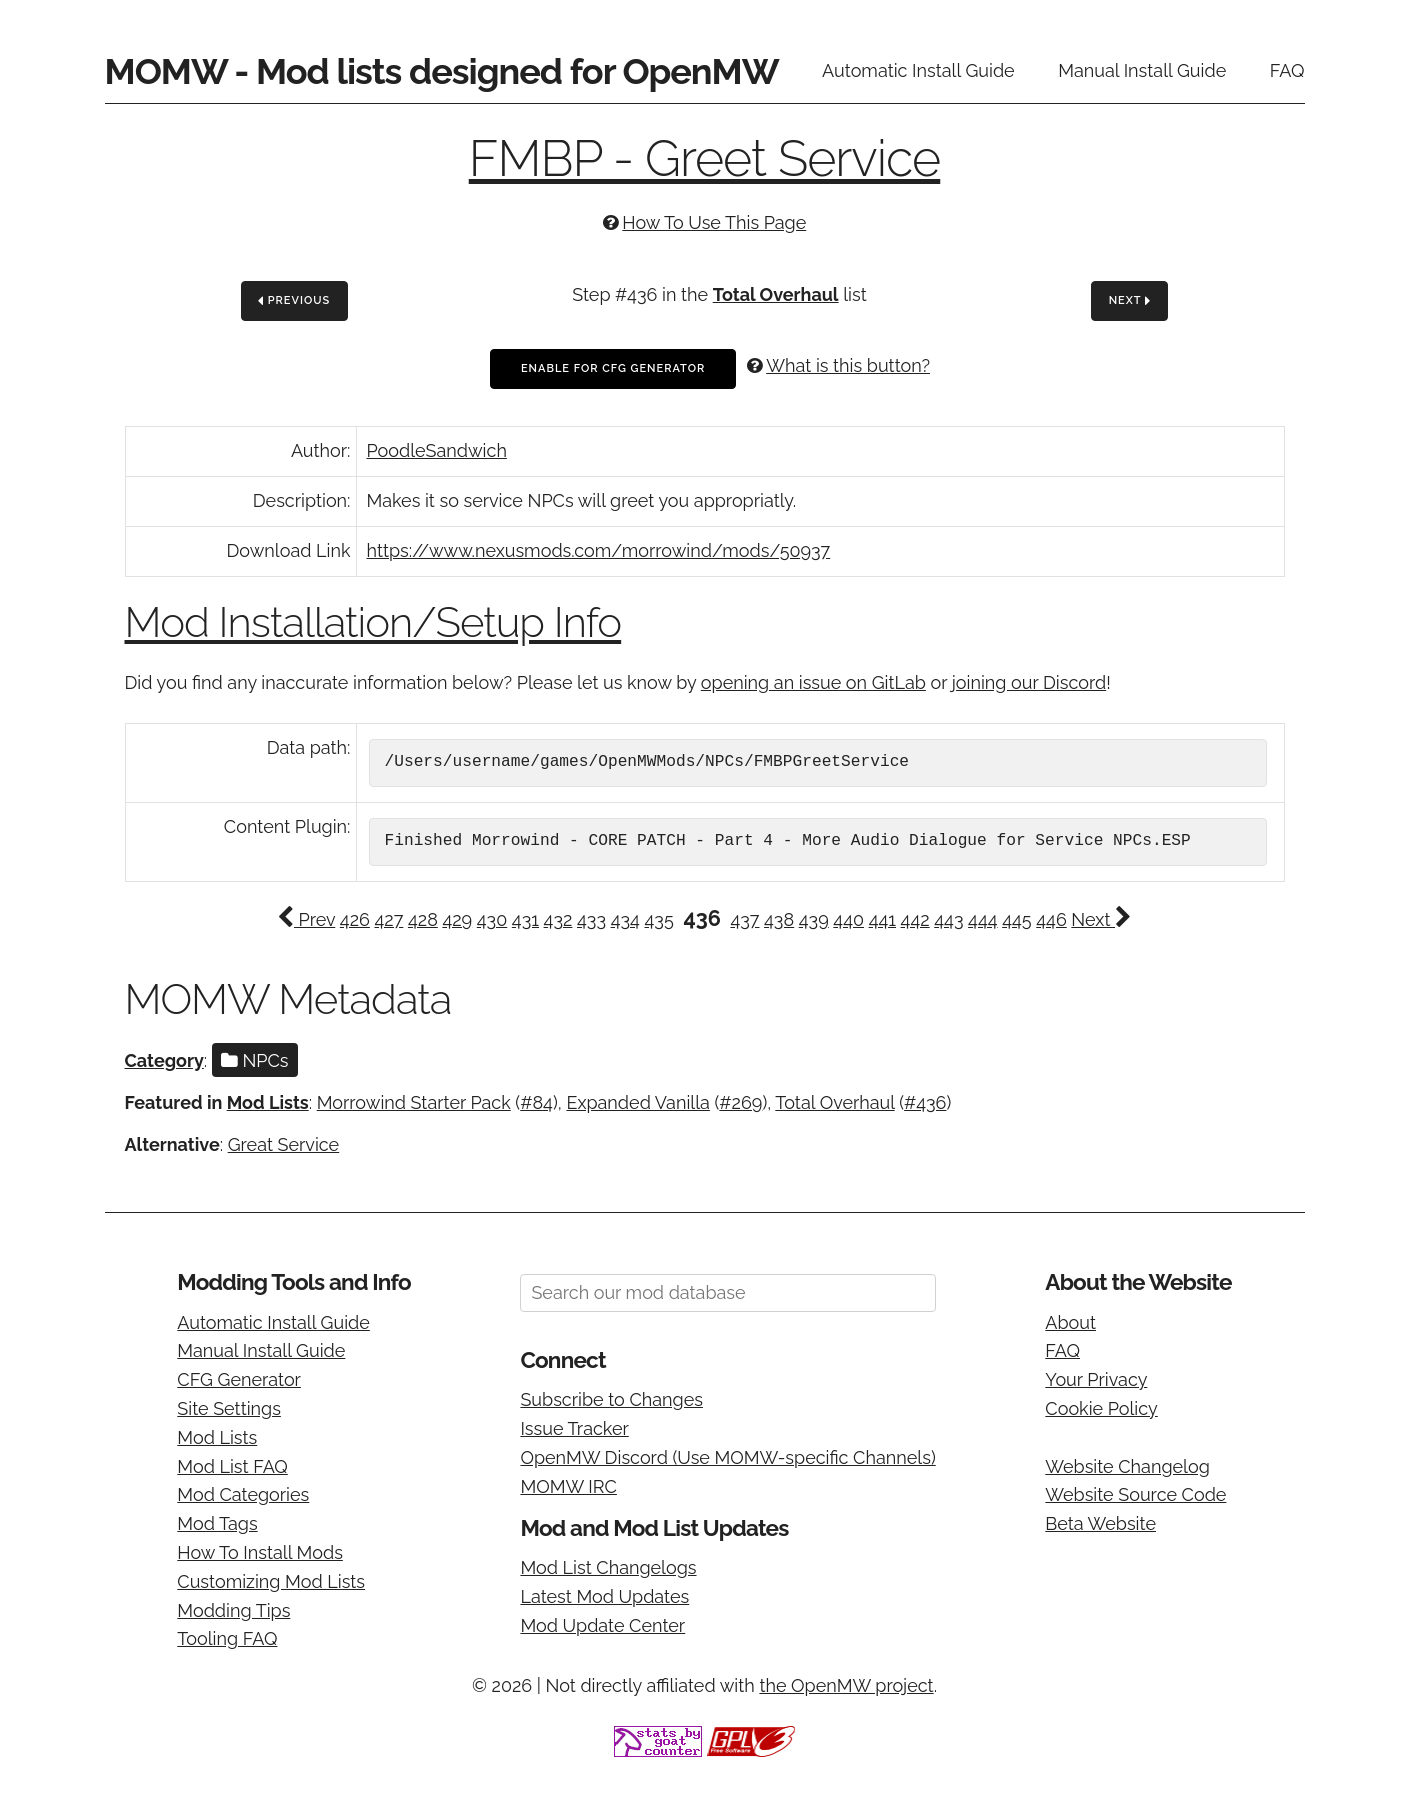 The width and height of the screenshot is (1409, 1816). Describe the element at coordinates (260, 1552) in the screenshot. I see `How To Install Mods` at that location.